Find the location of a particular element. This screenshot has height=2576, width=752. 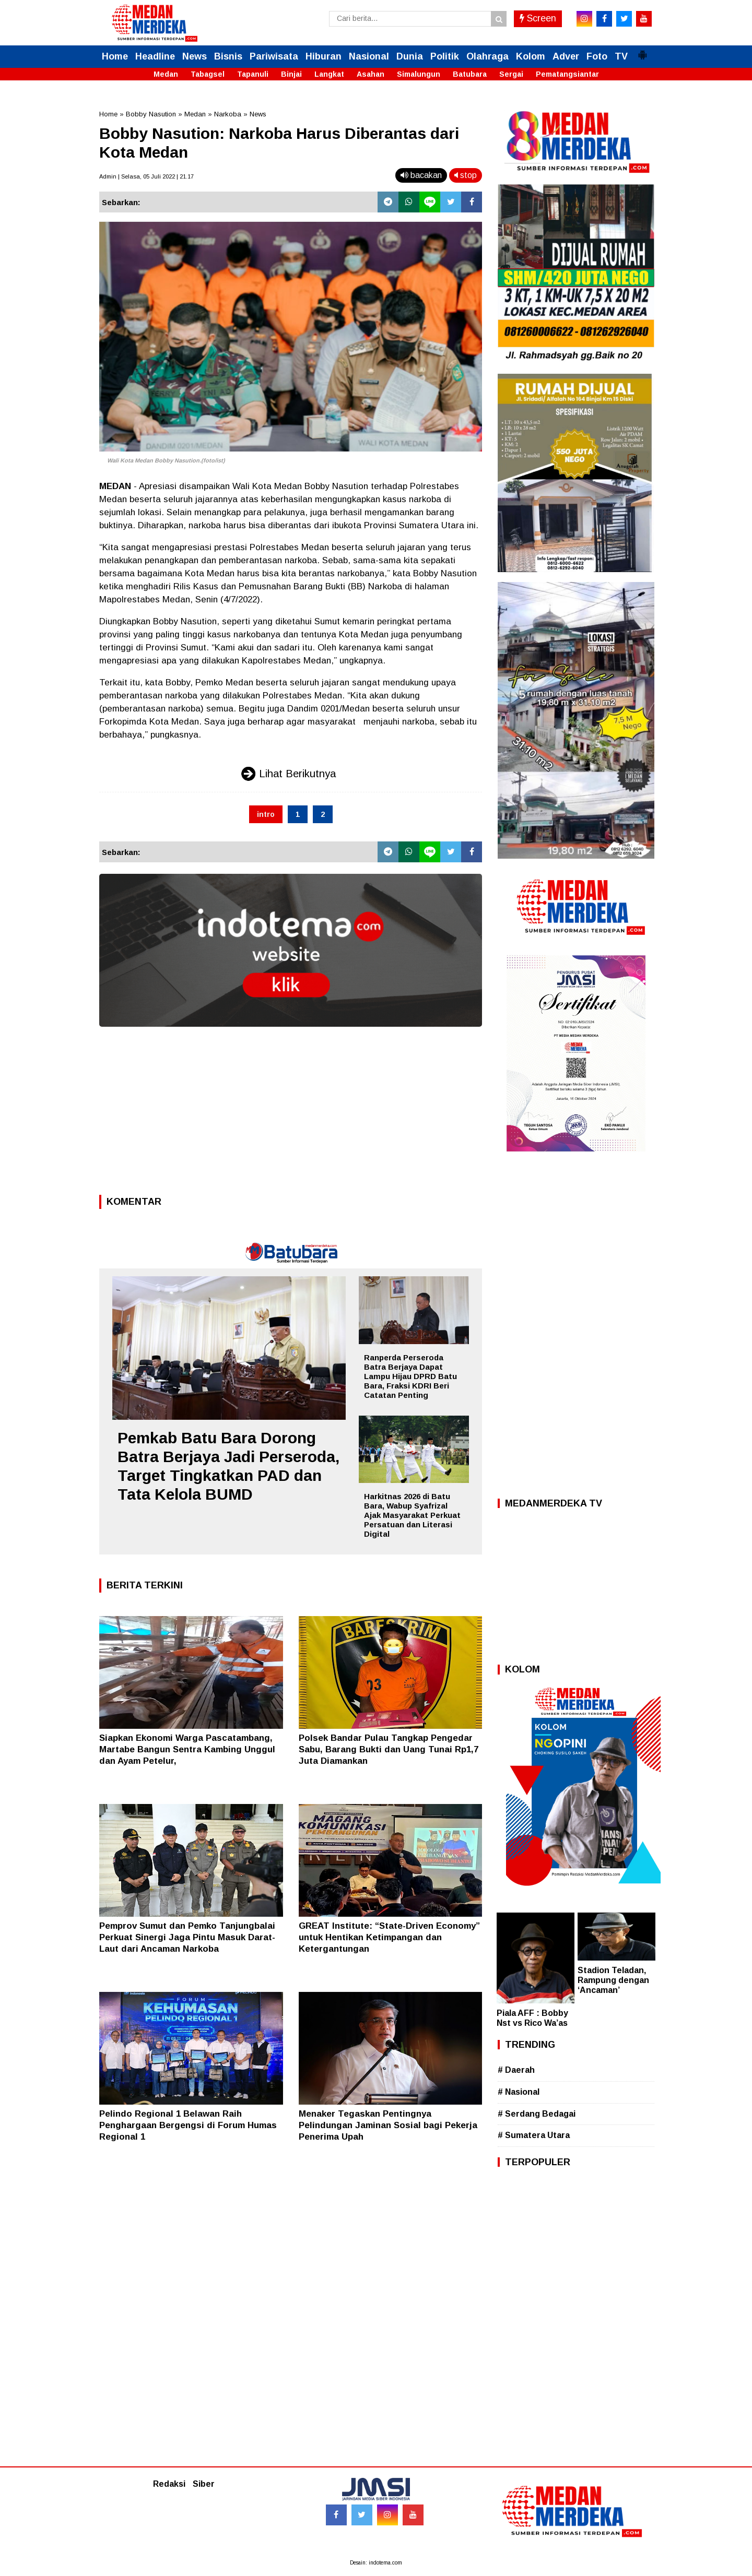

Redaksi is located at coordinates (169, 2483).